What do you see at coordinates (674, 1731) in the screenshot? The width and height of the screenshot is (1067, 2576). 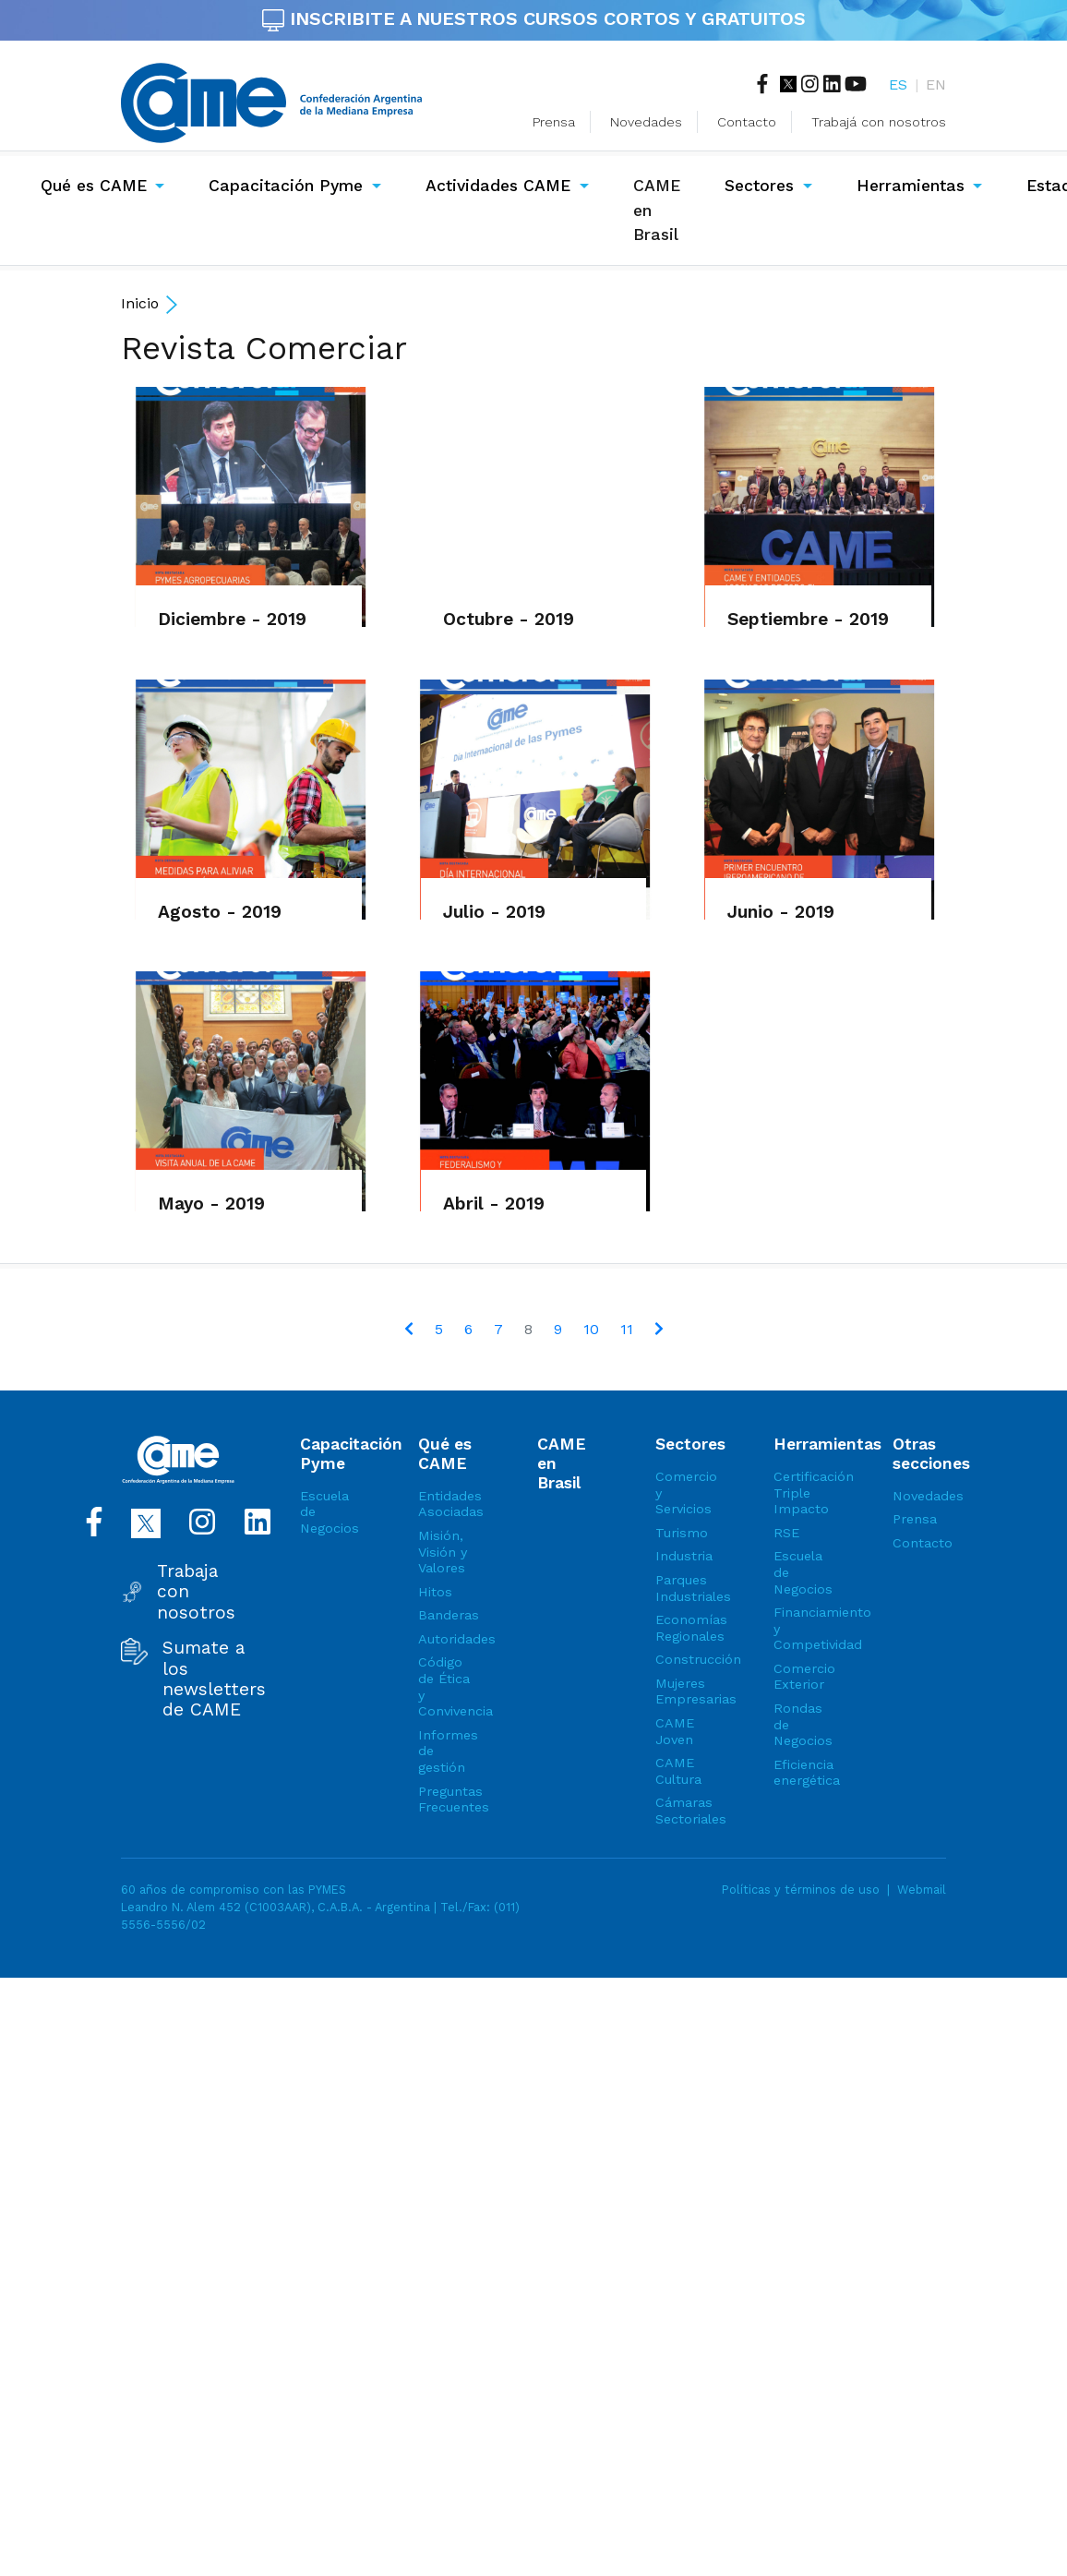 I see `CAME Joven` at bounding box center [674, 1731].